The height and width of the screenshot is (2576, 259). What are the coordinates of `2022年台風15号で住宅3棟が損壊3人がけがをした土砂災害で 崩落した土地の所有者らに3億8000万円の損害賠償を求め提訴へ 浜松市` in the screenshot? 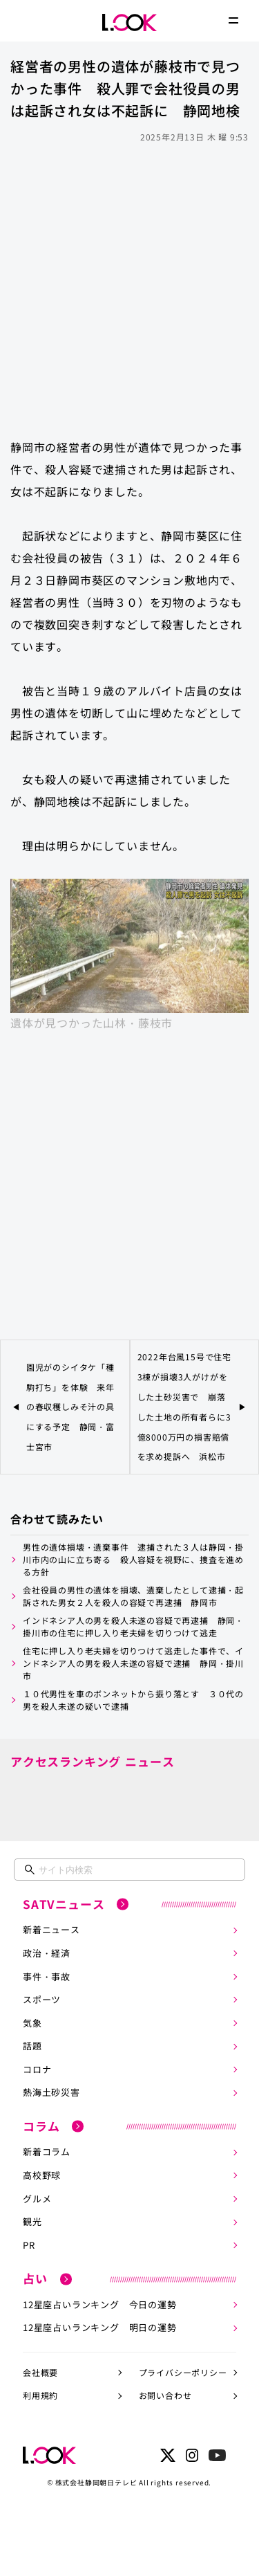 It's located at (184, 1406).